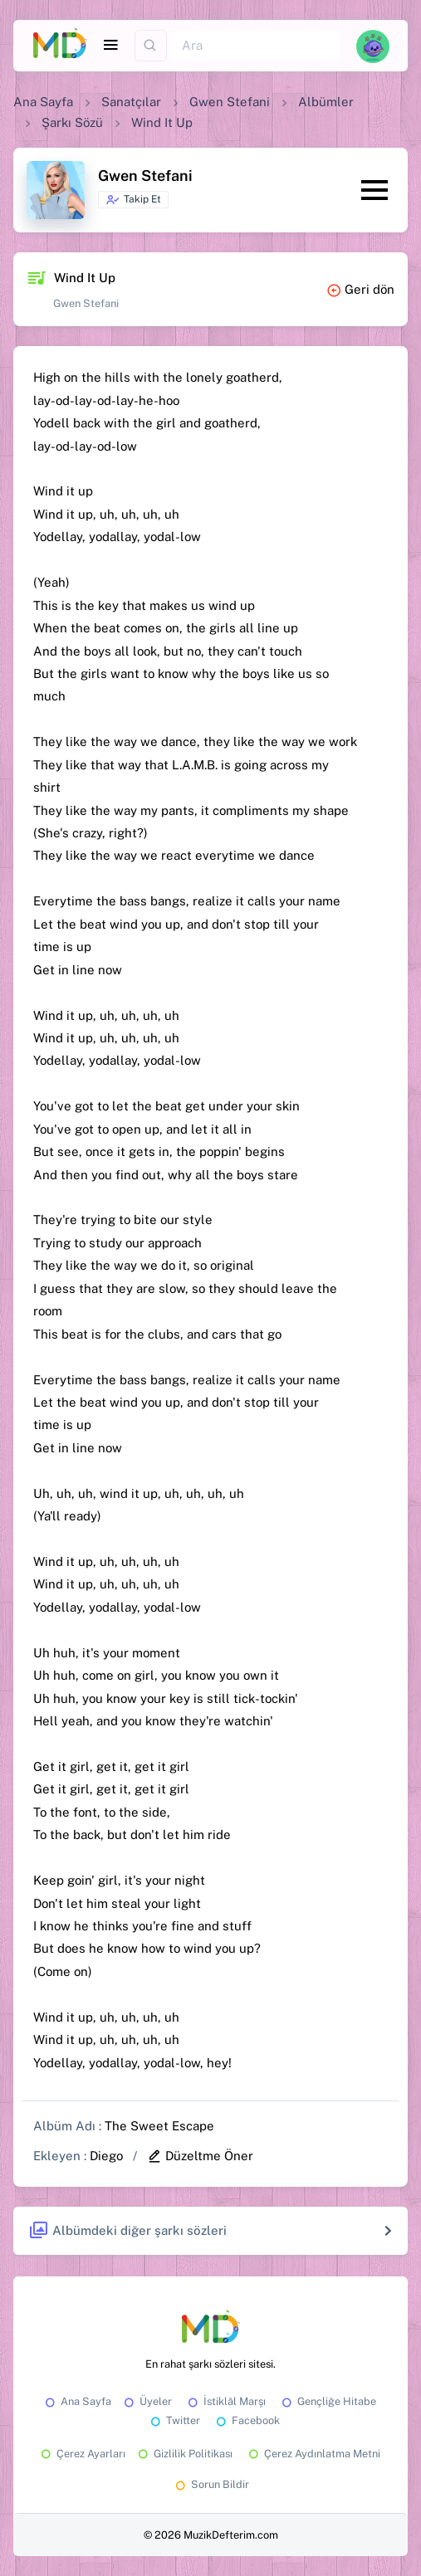 This screenshot has height=2576, width=421. Describe the element at coordinates (360, 289) in the screenshot. I see `Geri dön` at that location.